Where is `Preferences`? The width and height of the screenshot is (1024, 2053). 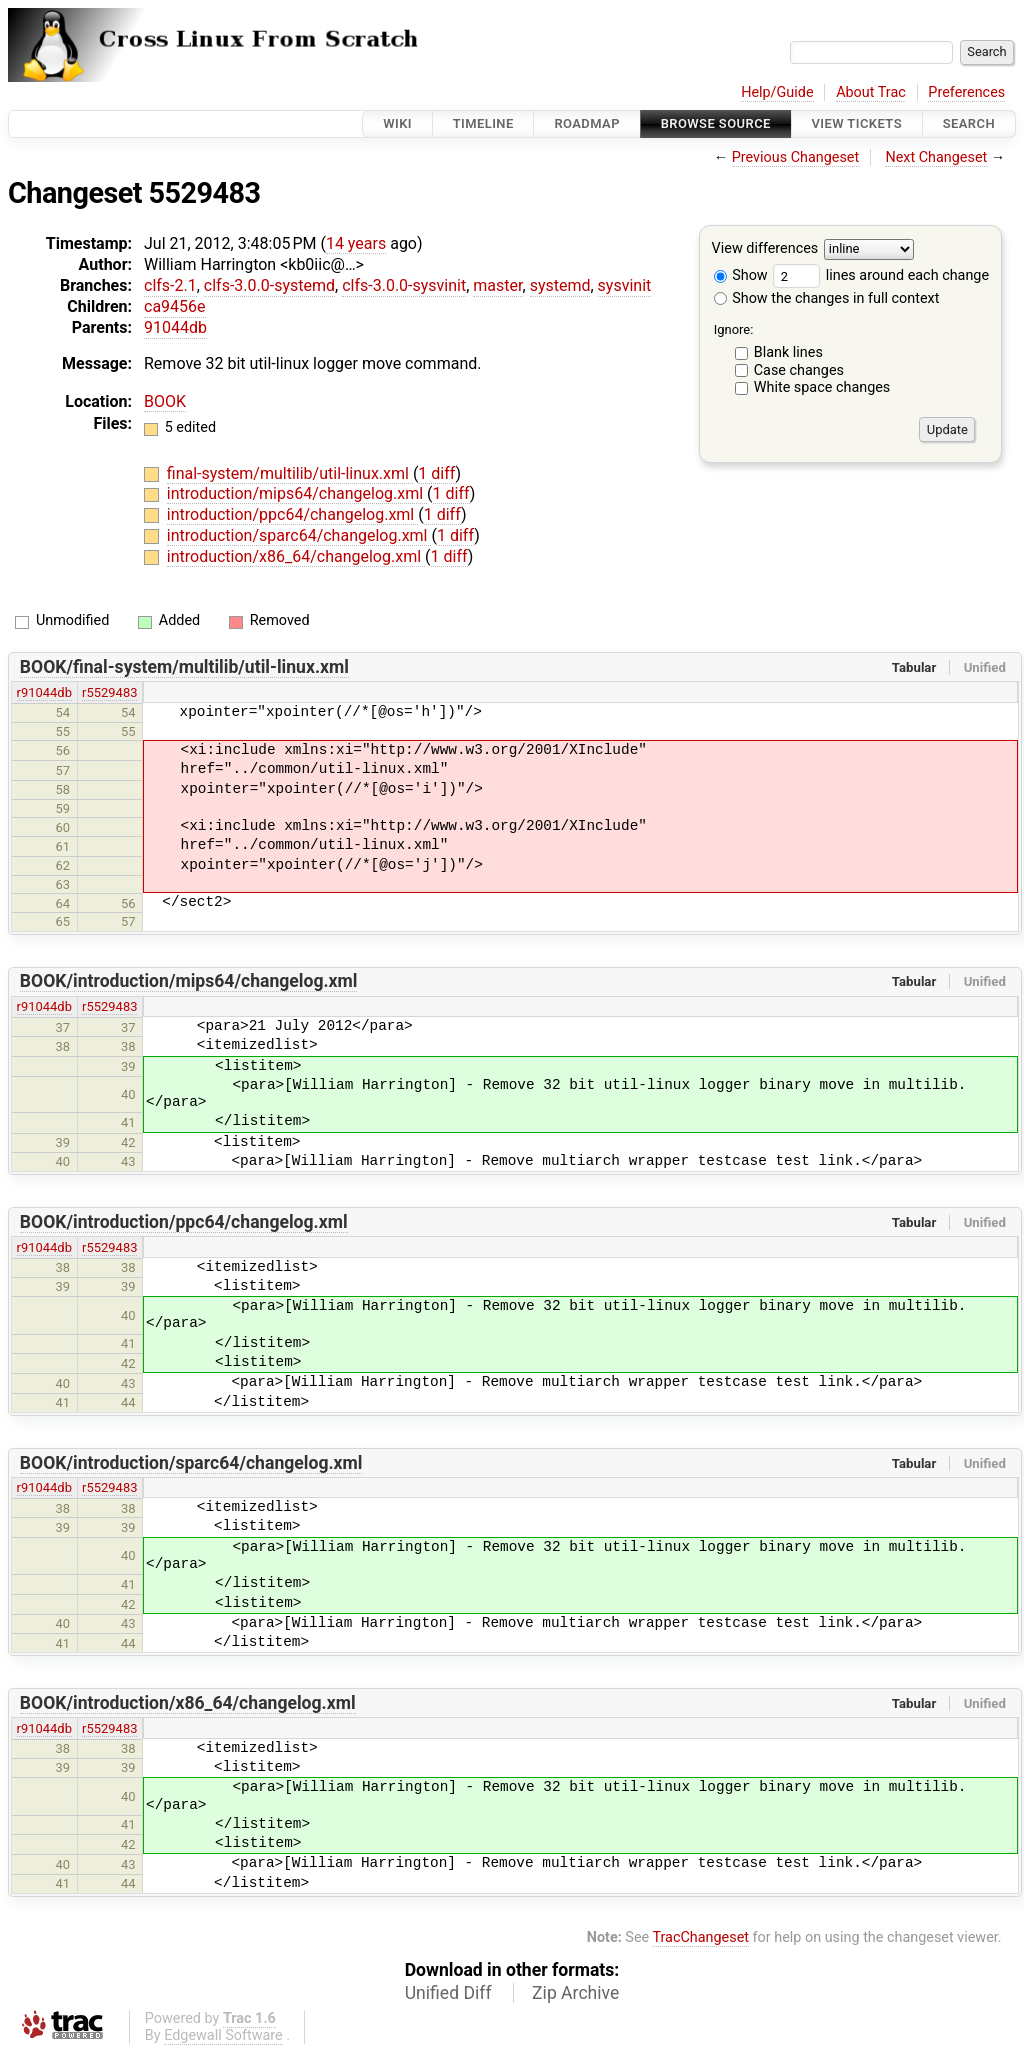
Preferences is located at coordinates (966, 92).